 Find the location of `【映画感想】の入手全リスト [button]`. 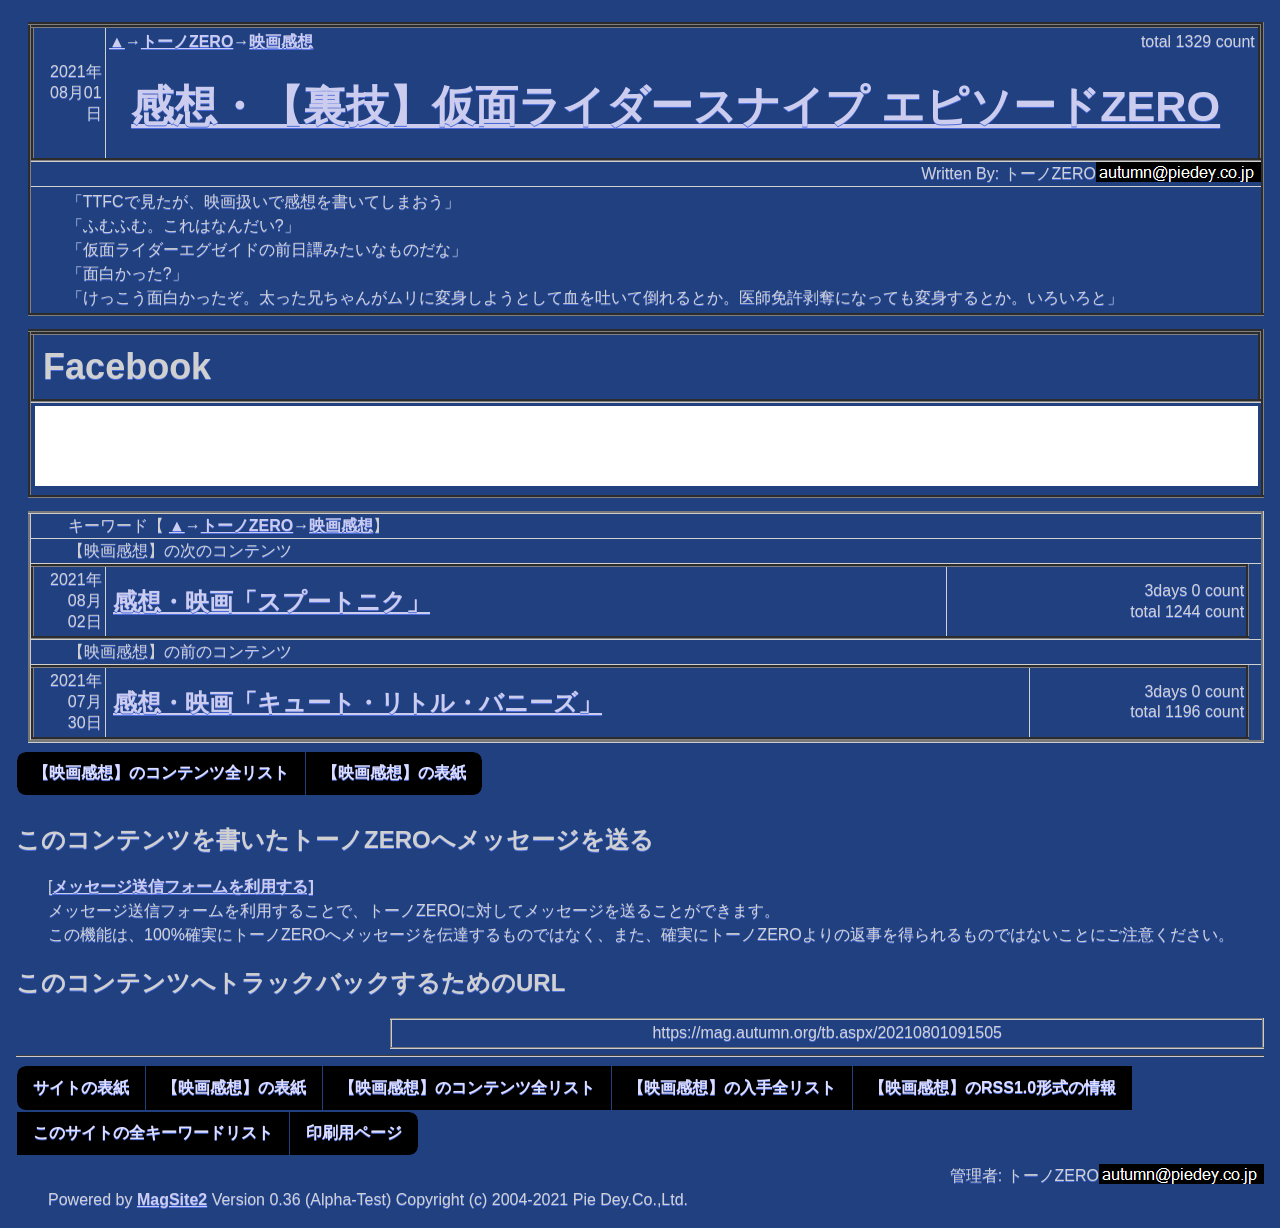

【映画感想】の入手全リスト [button] is located at coordinates (732, 1087).